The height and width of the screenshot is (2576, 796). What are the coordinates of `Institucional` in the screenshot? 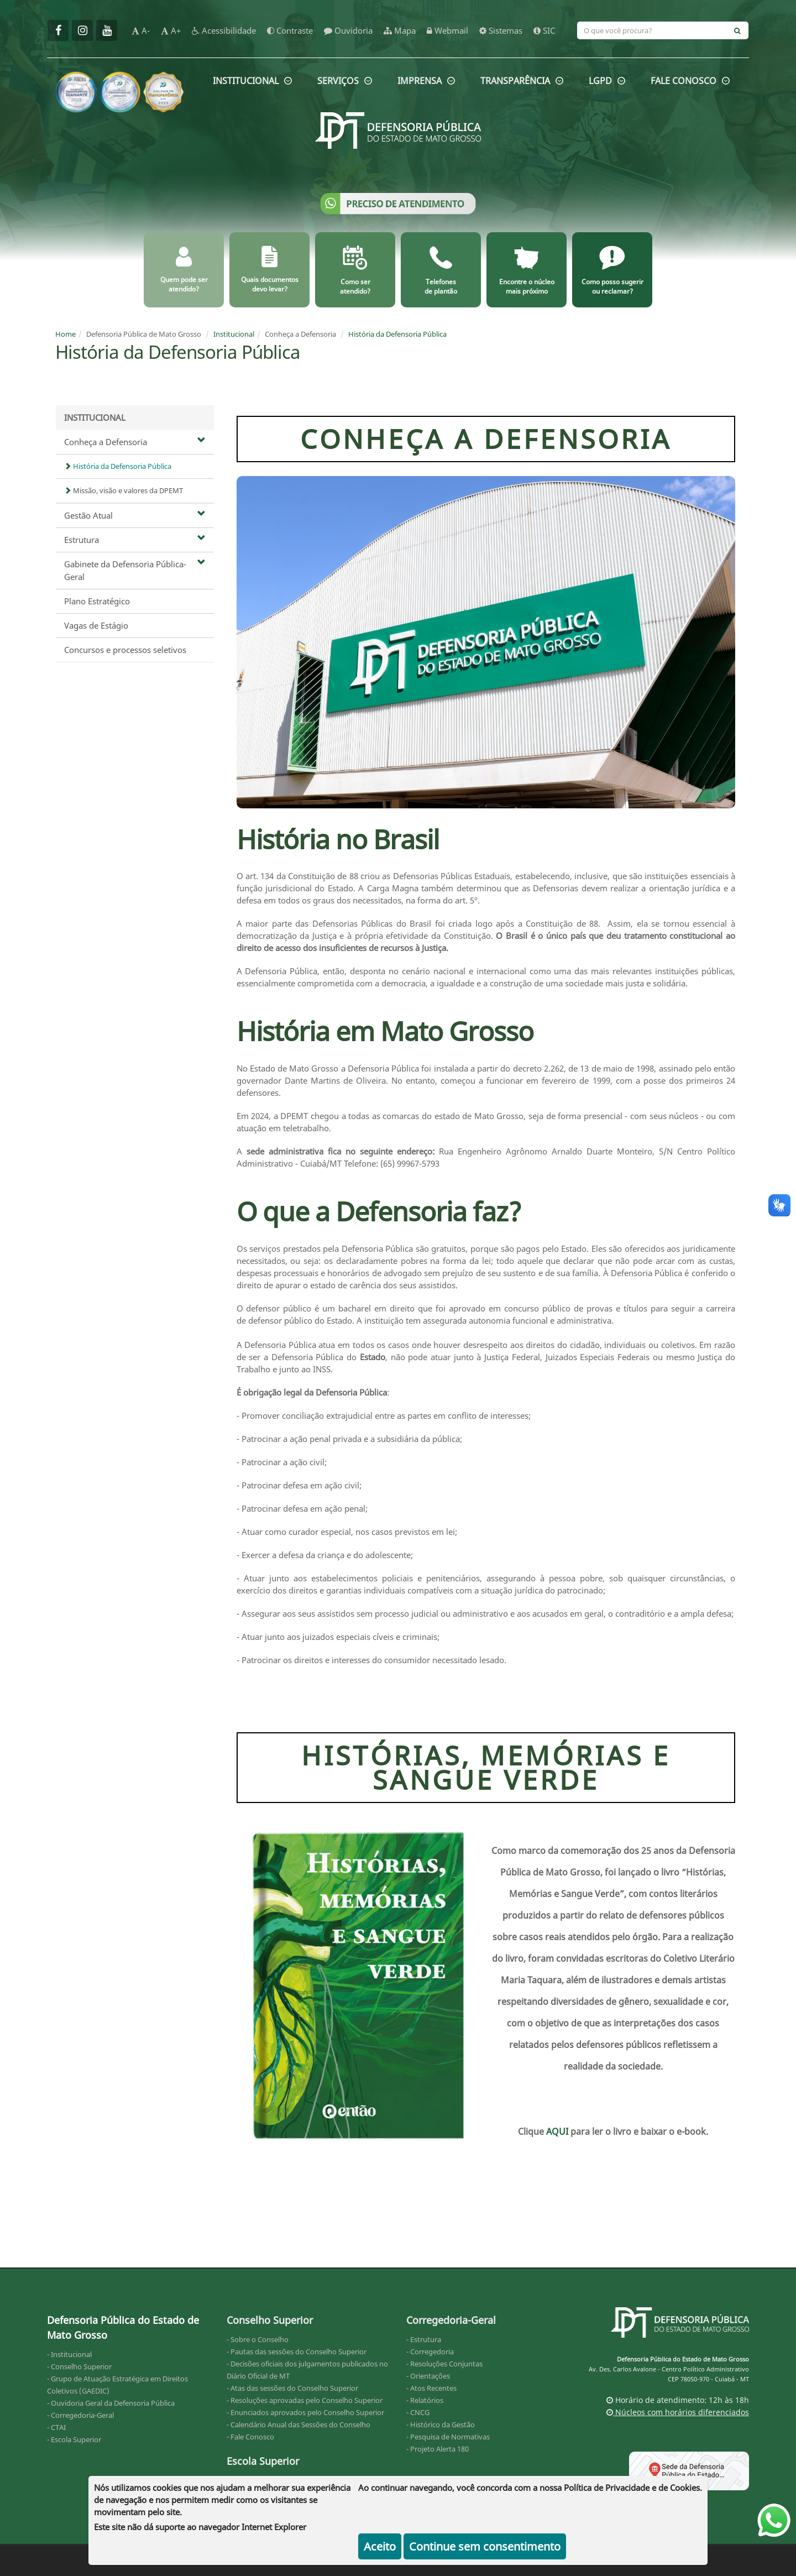 It's located at (233, 334).